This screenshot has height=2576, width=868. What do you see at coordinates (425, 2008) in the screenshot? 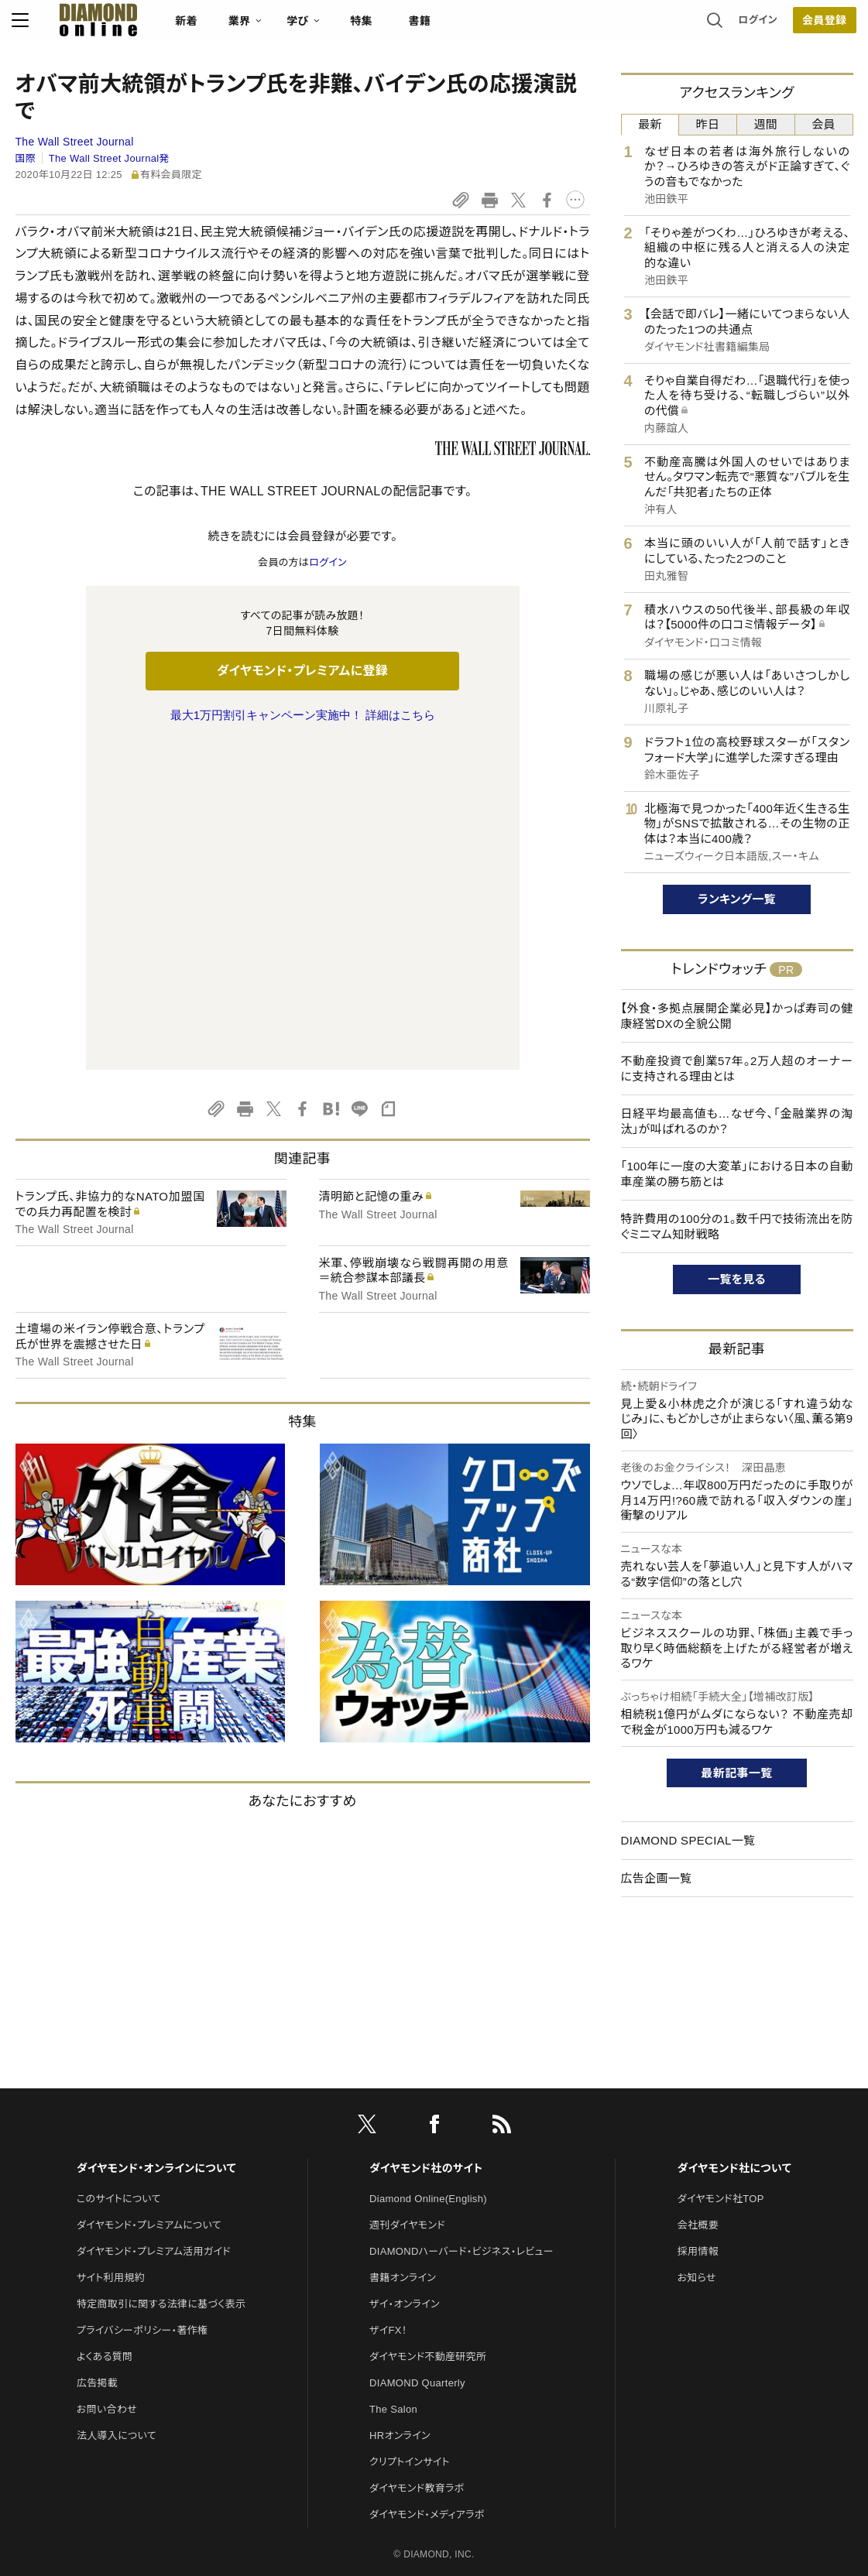
I see `ダイヤモンド社のサイト` at bounding box center [425, 2008].